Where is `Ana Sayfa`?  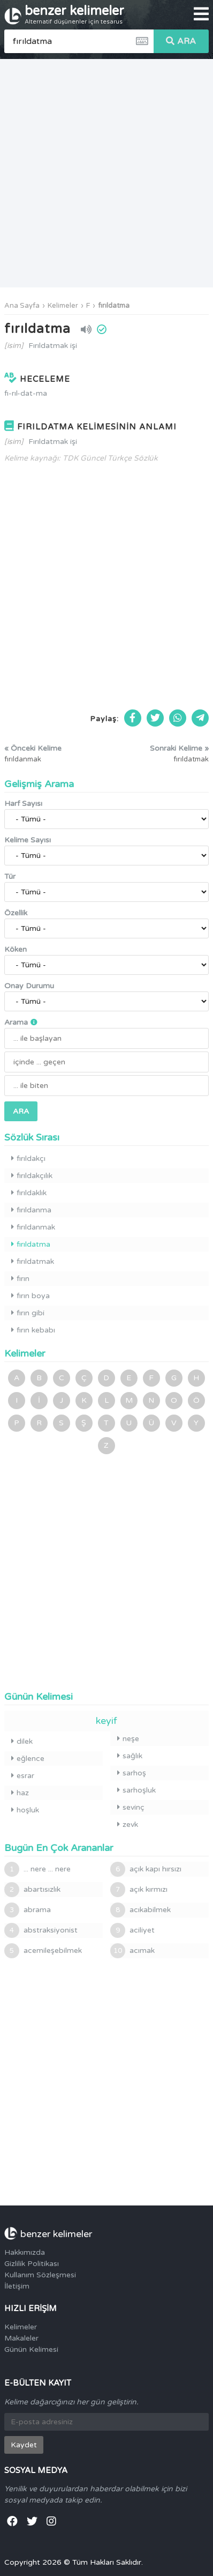
Ana Sayfa is located at coordinates (22, 305).